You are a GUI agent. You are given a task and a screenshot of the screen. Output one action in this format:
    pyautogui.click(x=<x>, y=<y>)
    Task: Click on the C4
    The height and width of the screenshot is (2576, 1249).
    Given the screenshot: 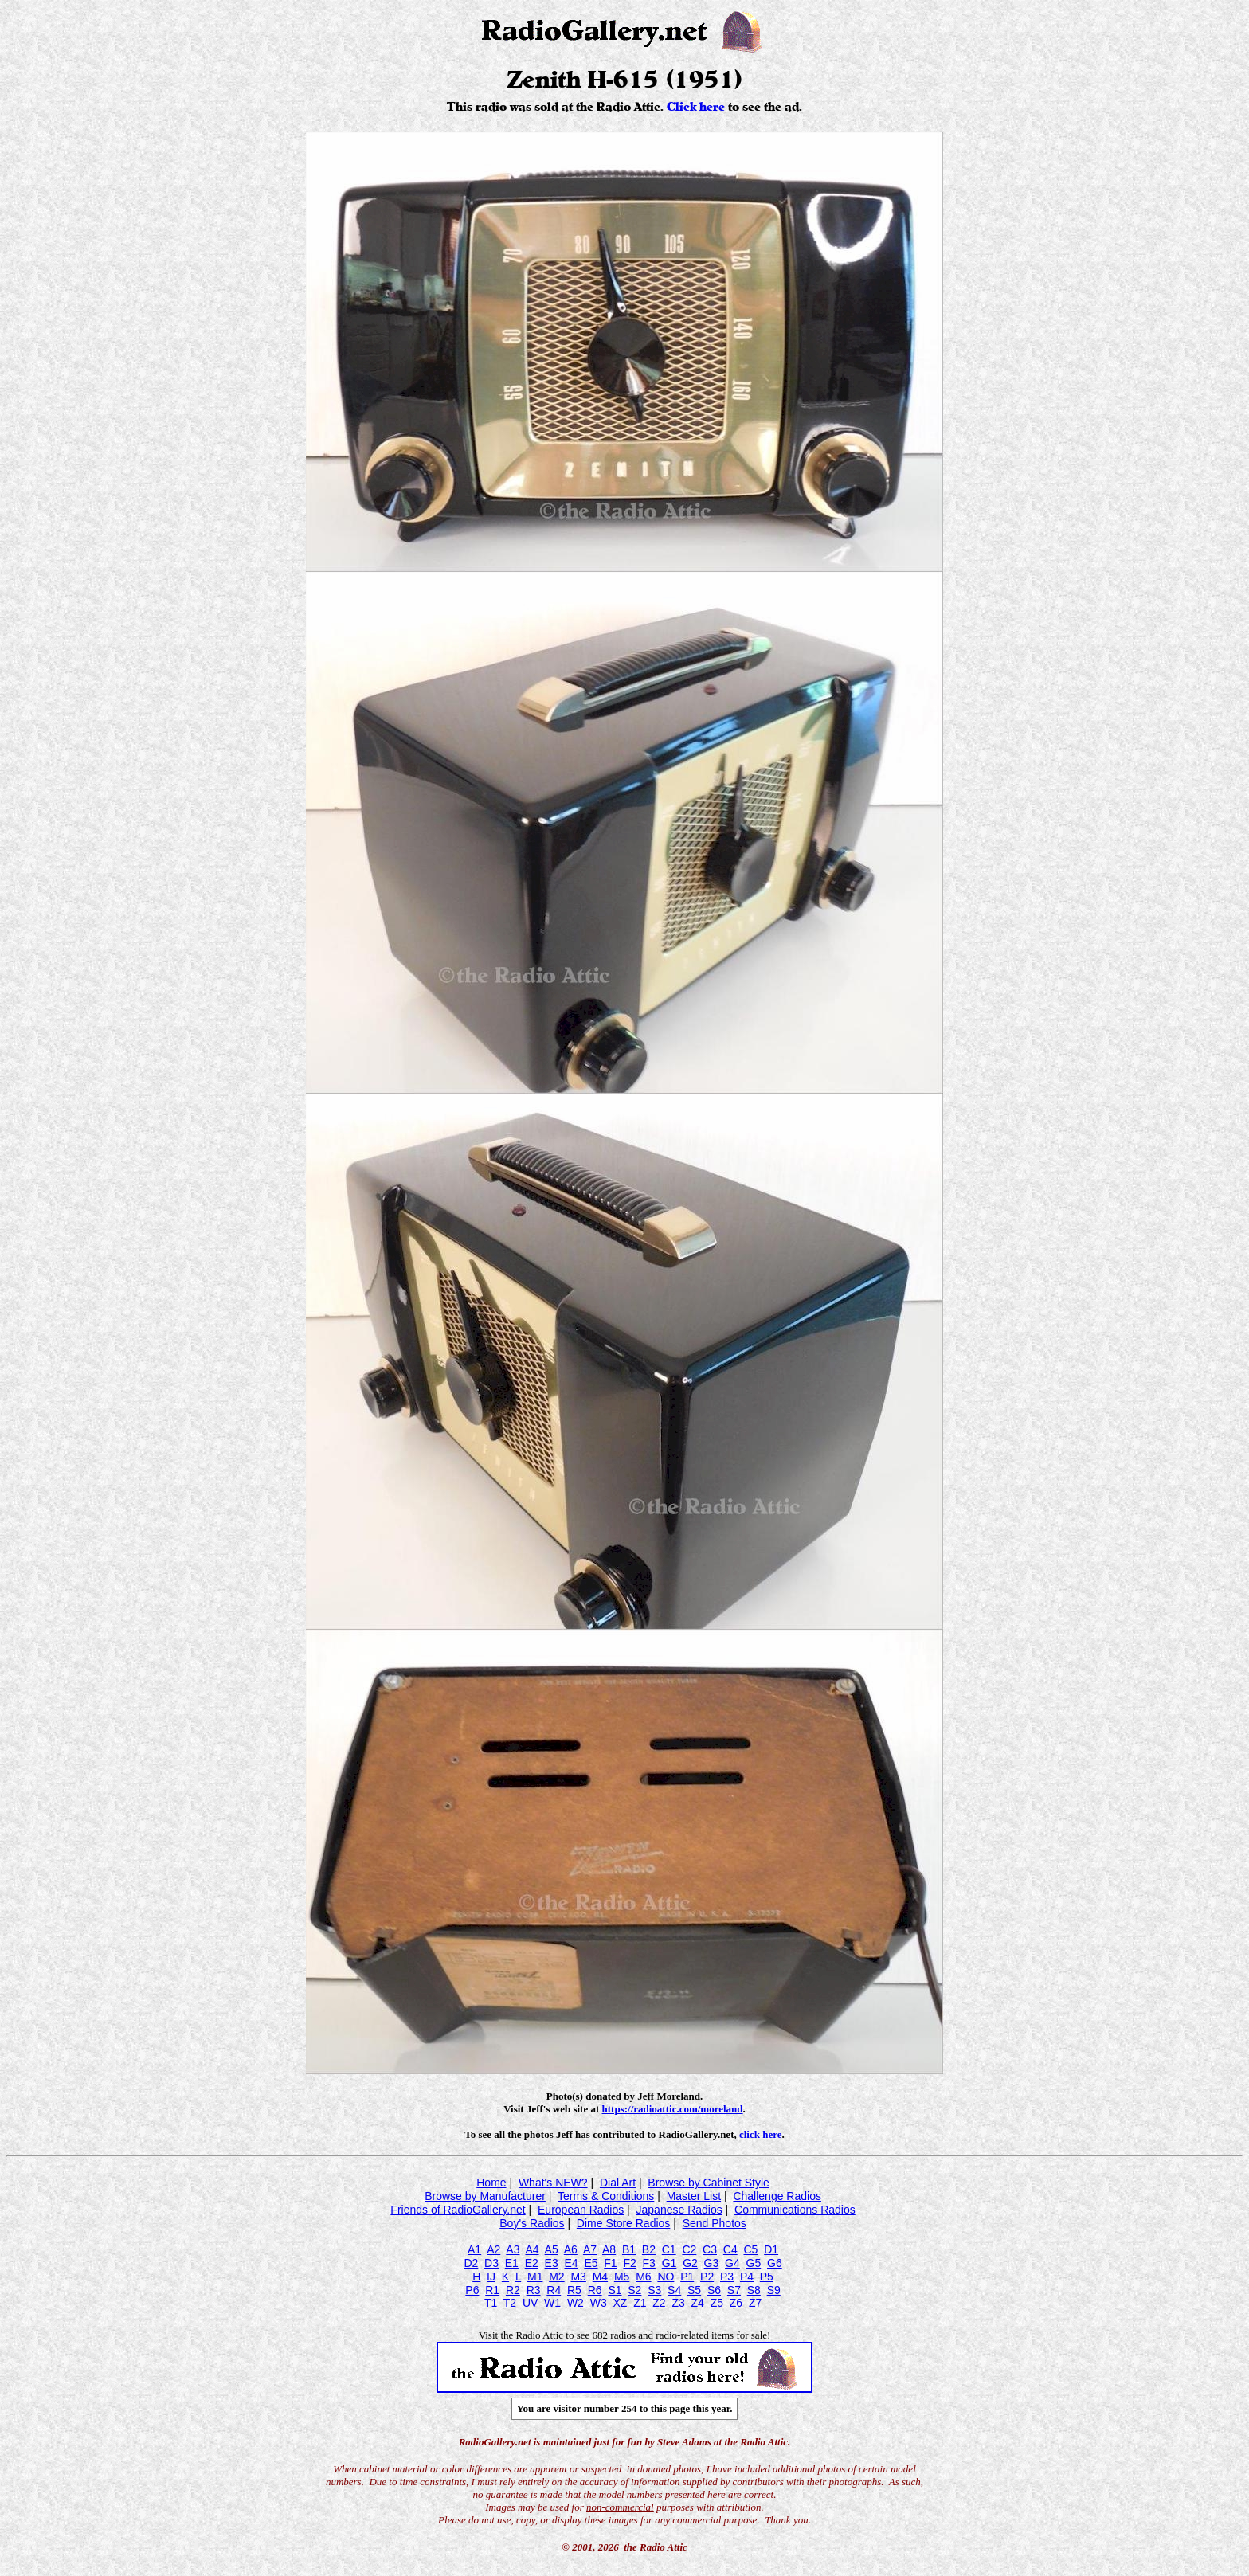 What is the action you would take?
    pyautogui.click(x=730, y=2249)
    